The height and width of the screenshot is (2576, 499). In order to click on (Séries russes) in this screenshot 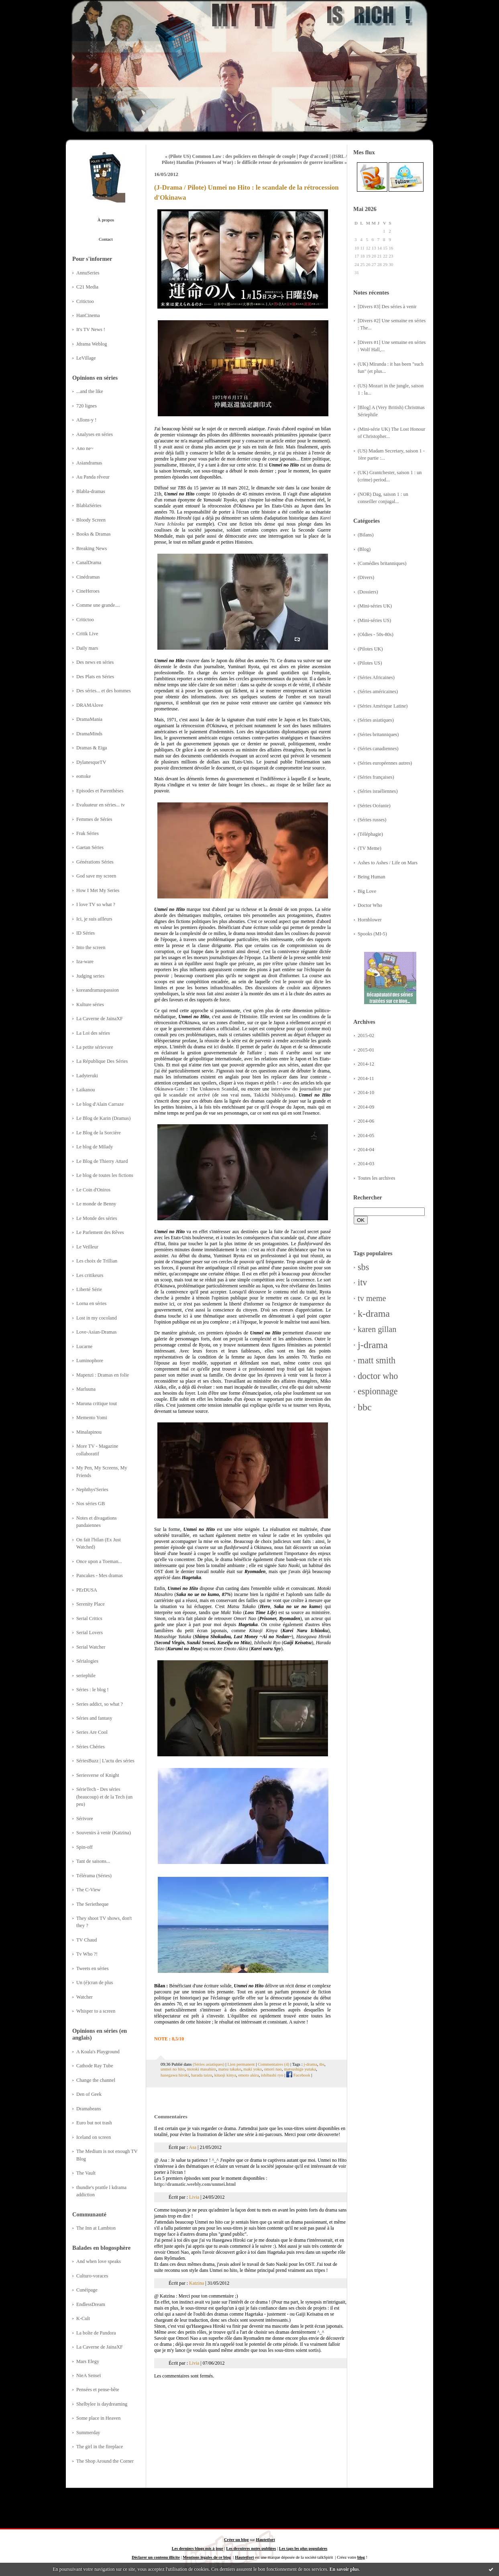, I will do `click(372, 820)`.